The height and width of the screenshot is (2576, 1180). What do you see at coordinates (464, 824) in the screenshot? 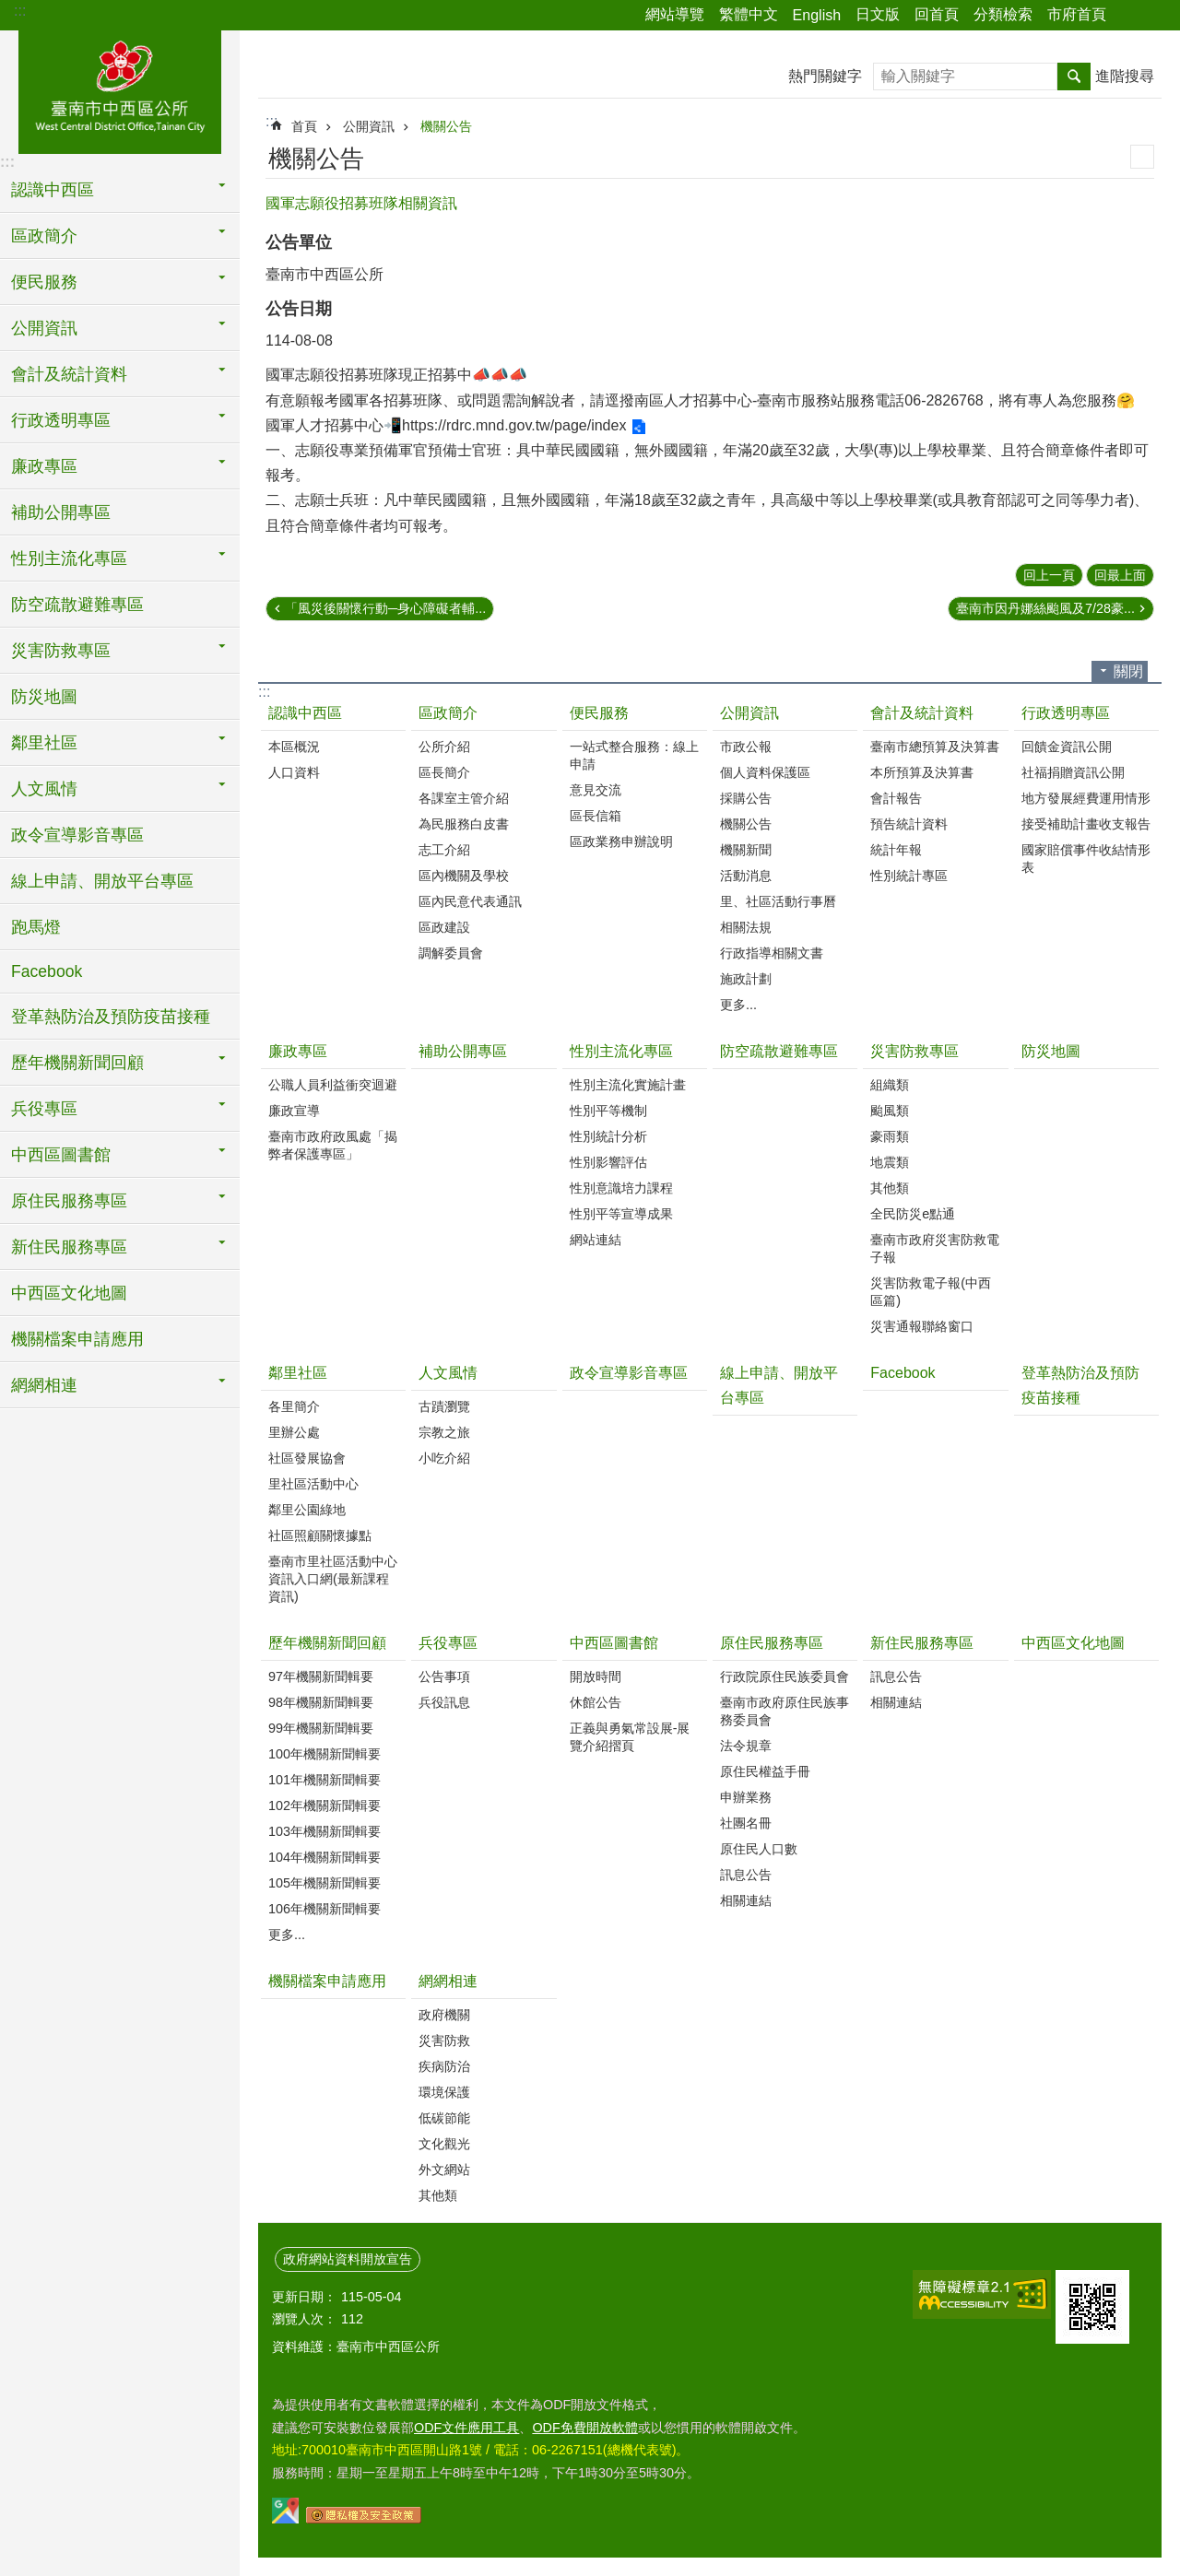
I see `為民服務白皮書` at bounding box center [464, 824].